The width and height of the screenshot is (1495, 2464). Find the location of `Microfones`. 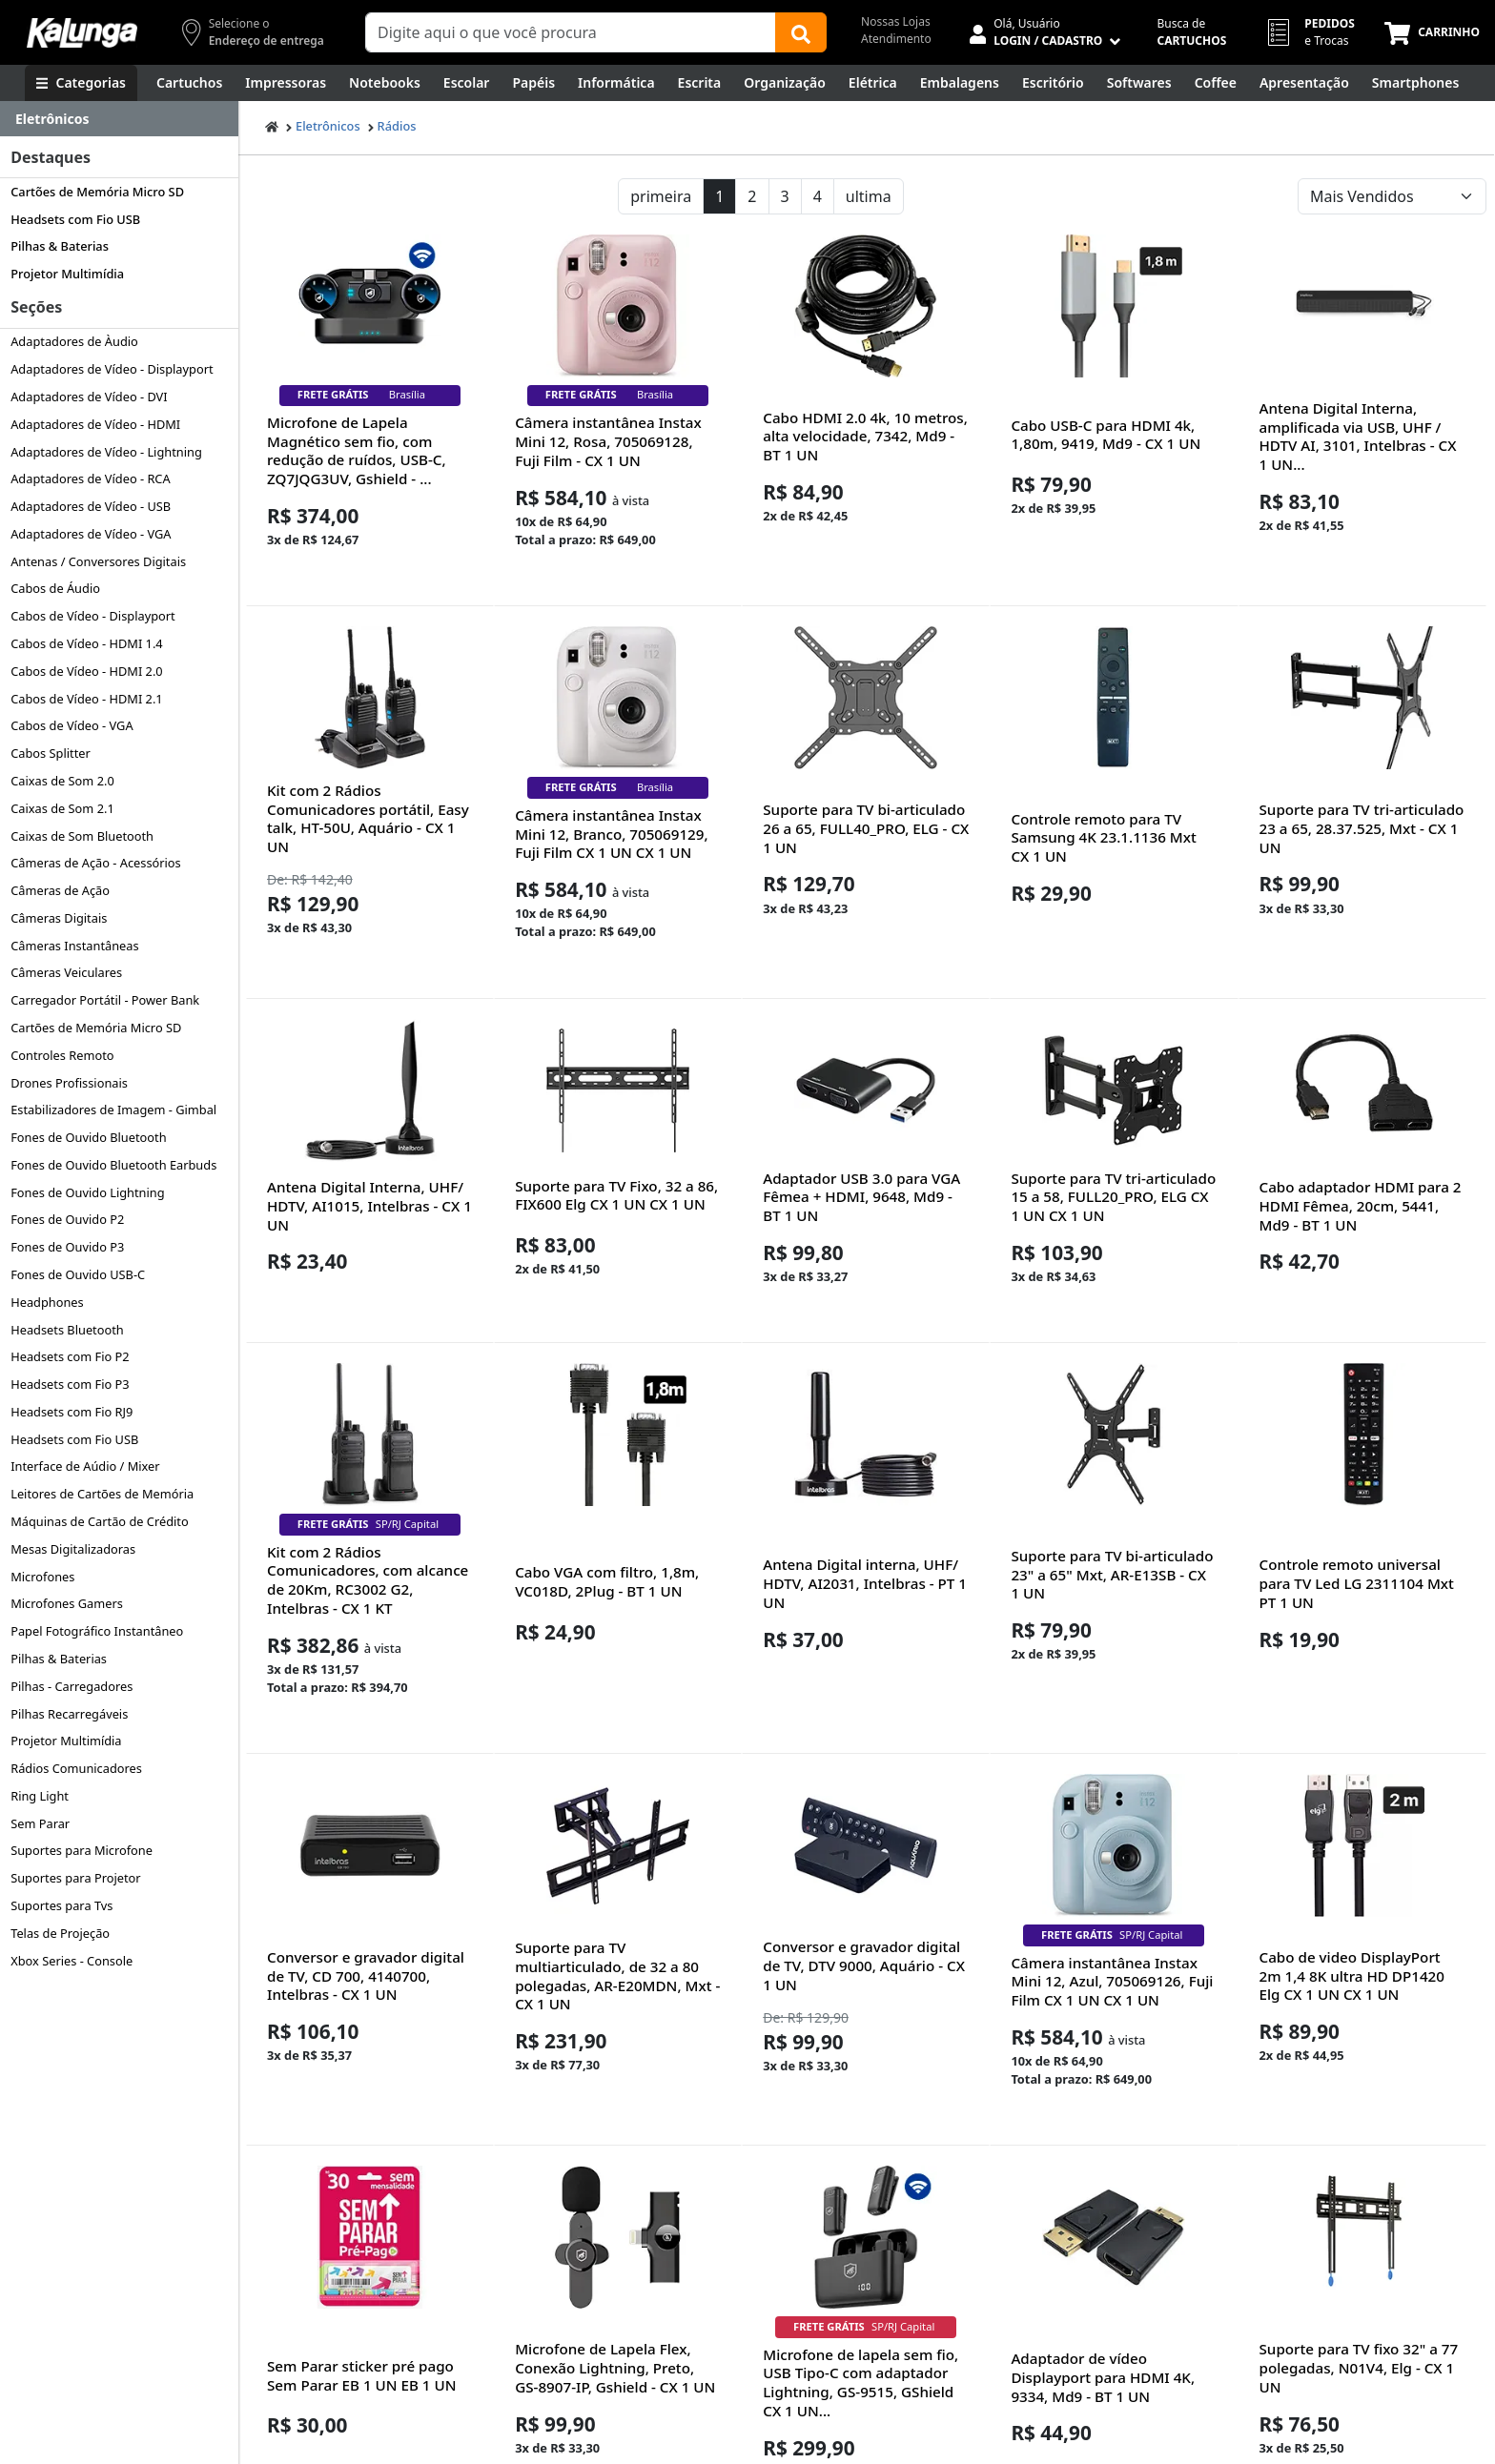

Microfones is located at coordinates (42, 1576).